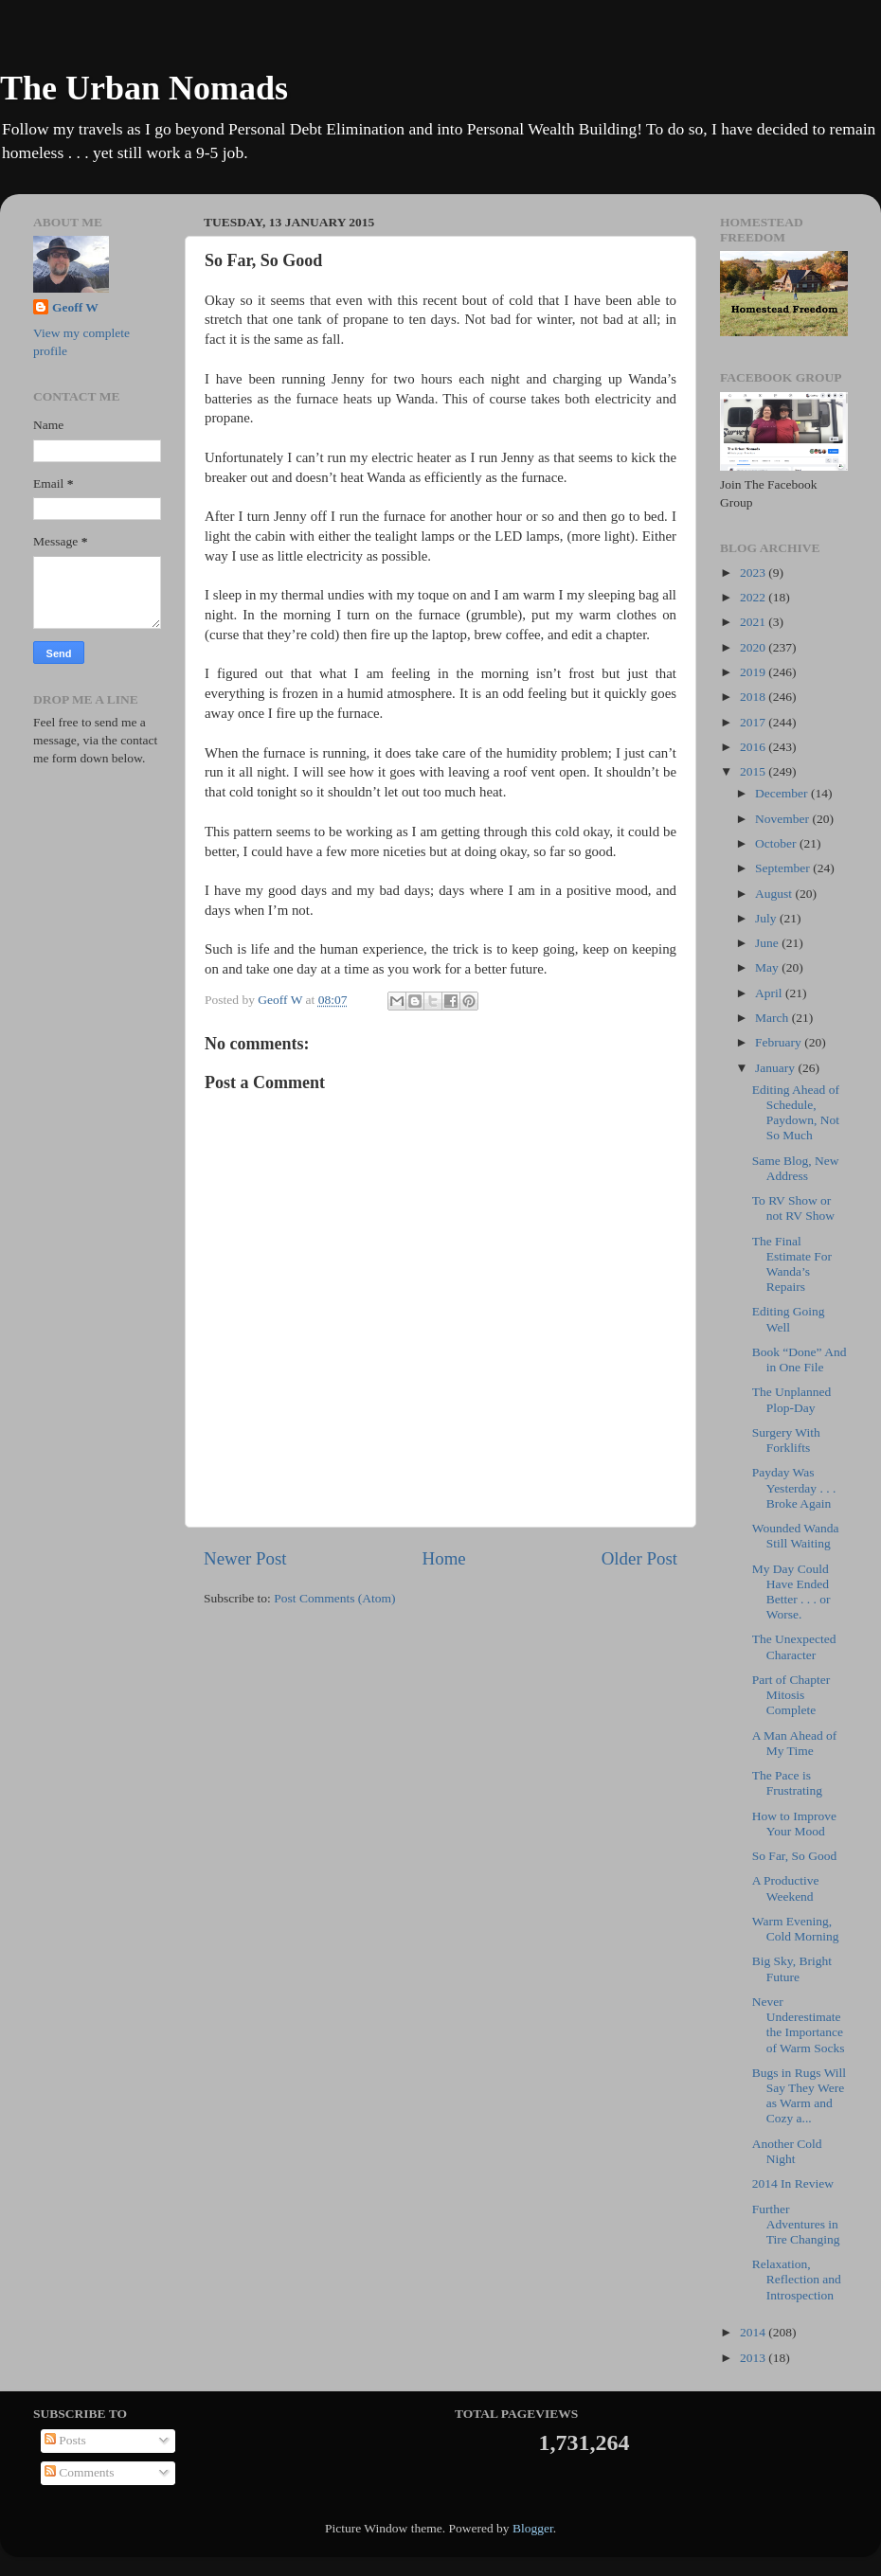 The width and height of the screenshot is (881, 2576). What do you see at coordinates (754, 747) in the screenshot?
I see `2016` at bounding box center [754, 747].